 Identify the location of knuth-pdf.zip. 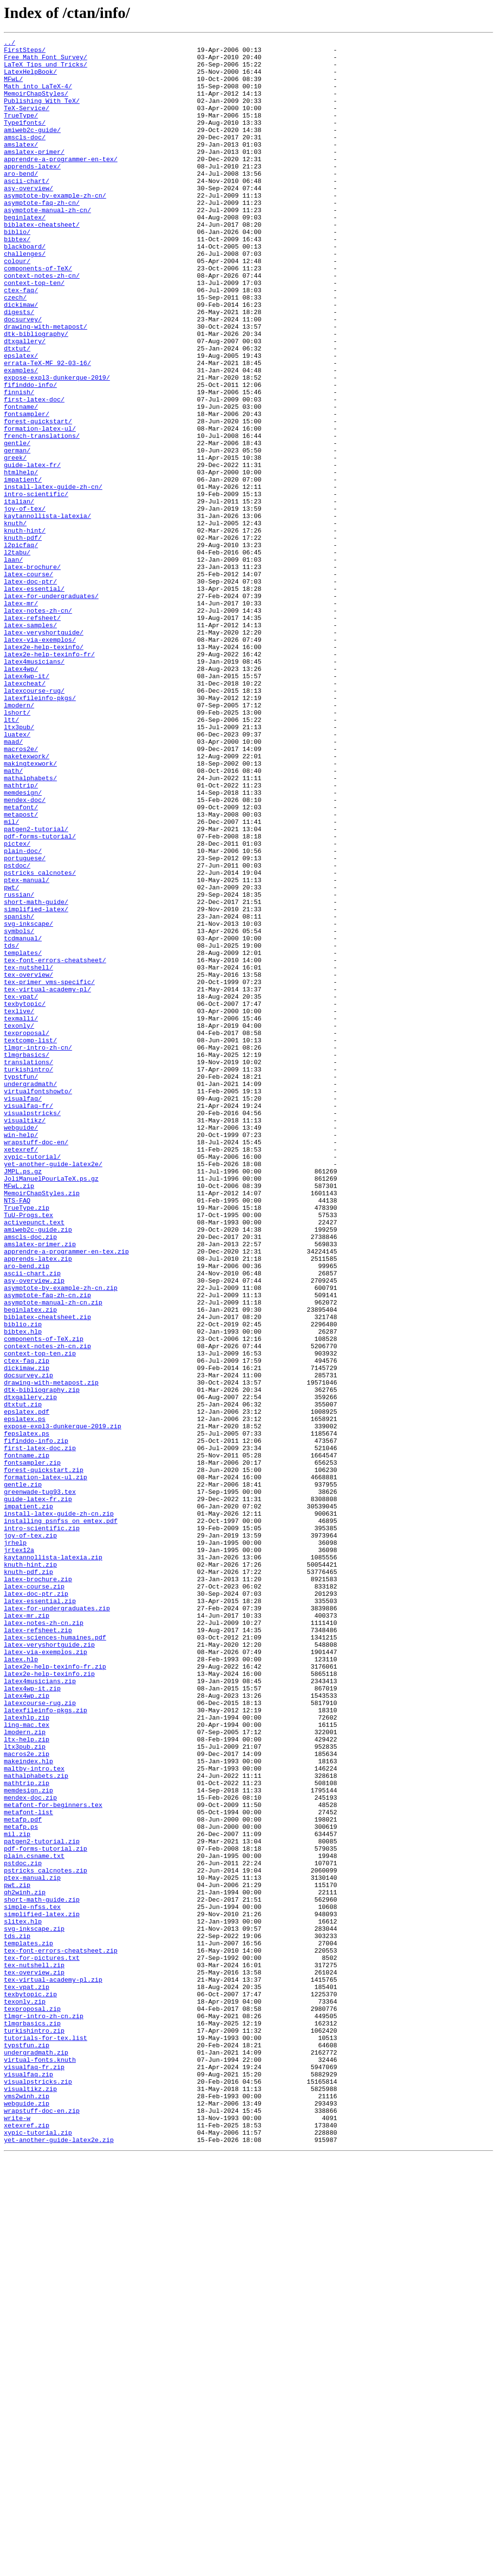
(28, 1878).